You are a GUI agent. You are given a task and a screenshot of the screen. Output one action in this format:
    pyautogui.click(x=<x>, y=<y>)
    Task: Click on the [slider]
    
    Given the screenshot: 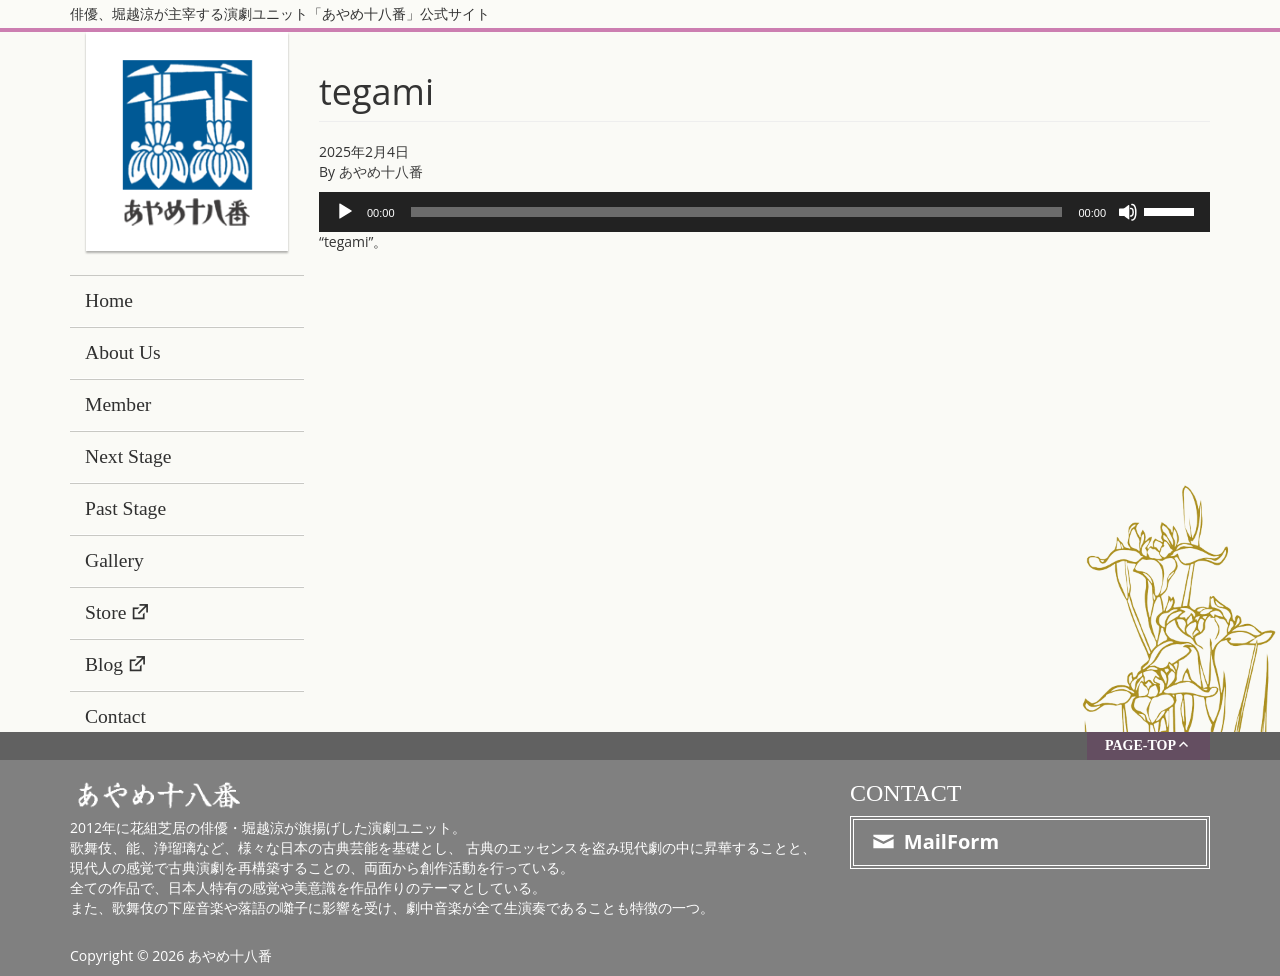 What is the action you would take?
    pyautogui.click(x=737, y=212)
    